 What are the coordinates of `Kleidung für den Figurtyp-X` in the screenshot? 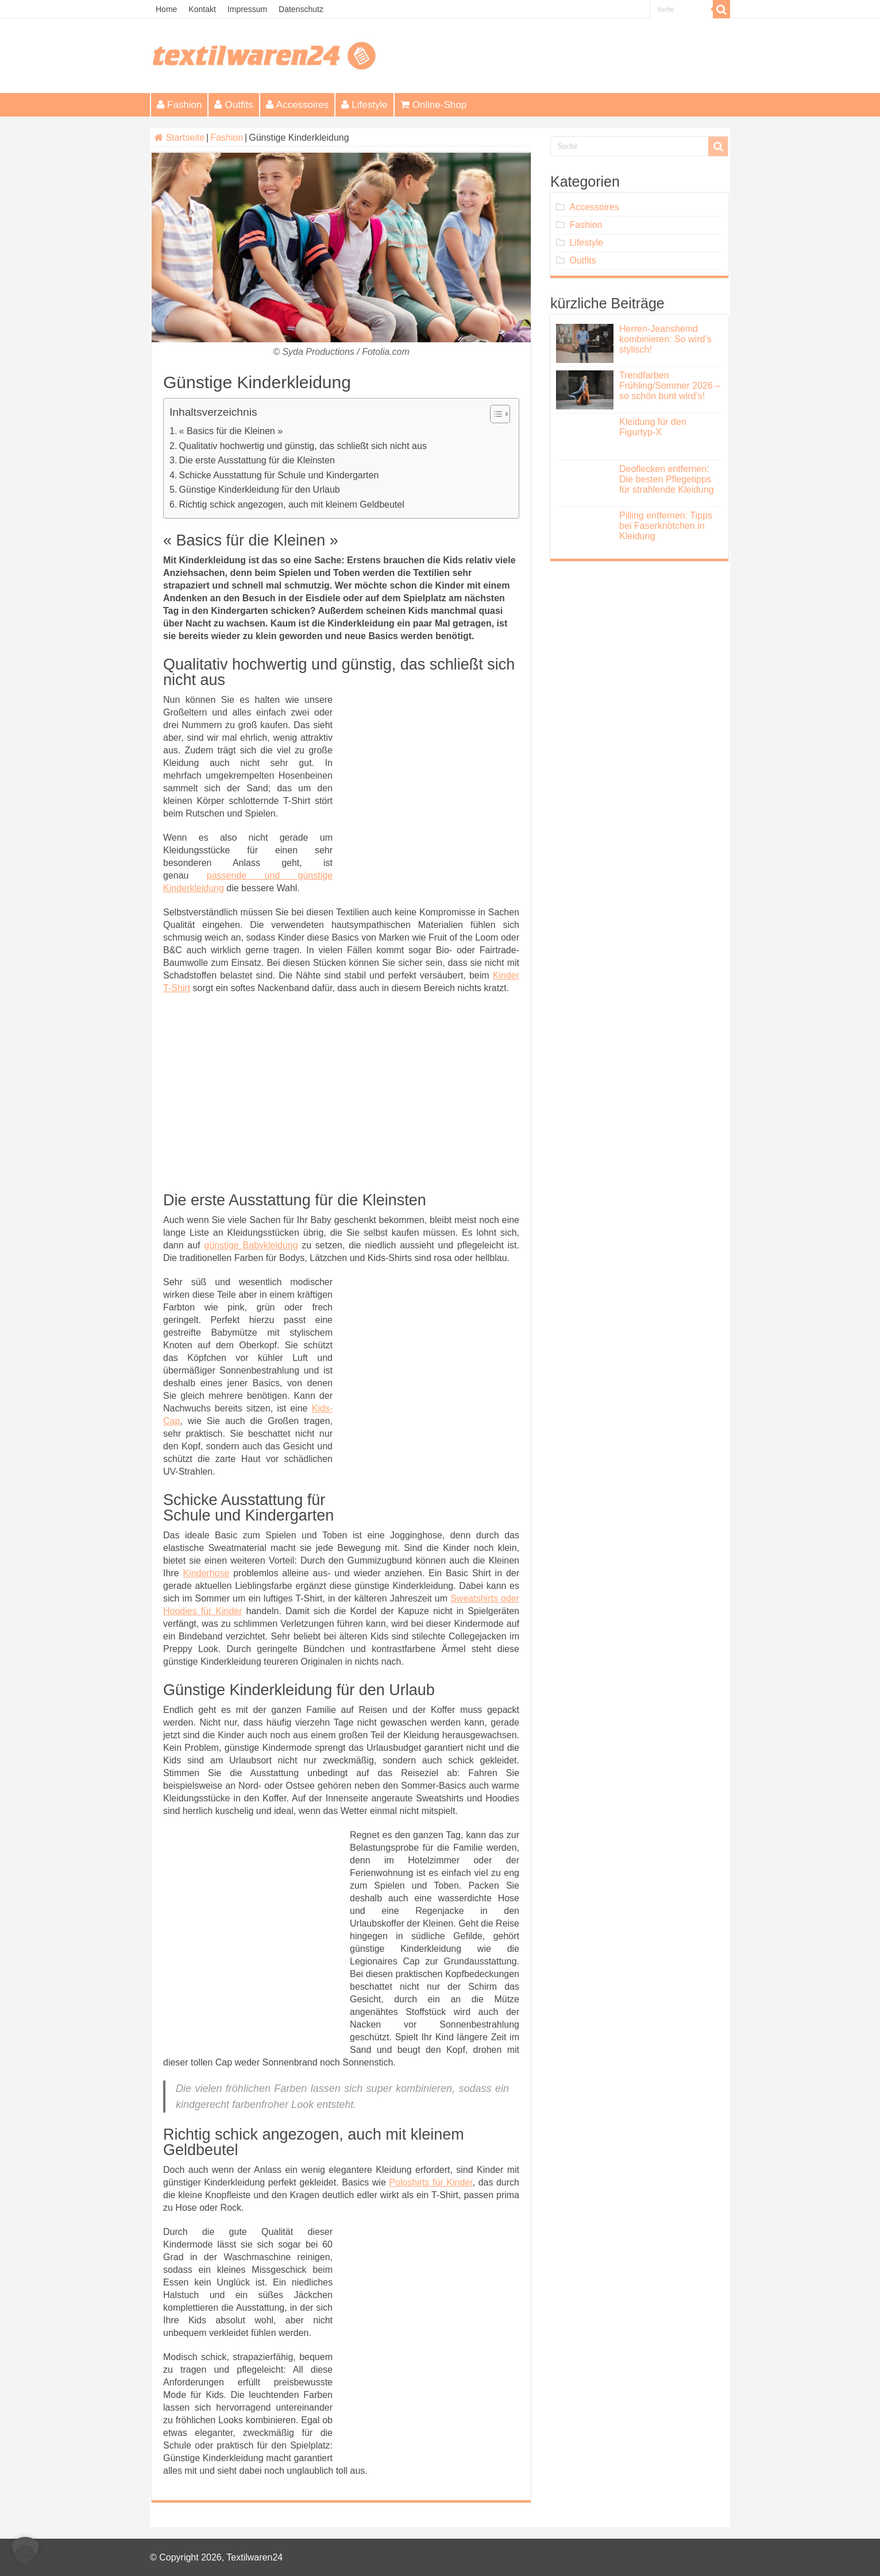 It's located at (652, 427).